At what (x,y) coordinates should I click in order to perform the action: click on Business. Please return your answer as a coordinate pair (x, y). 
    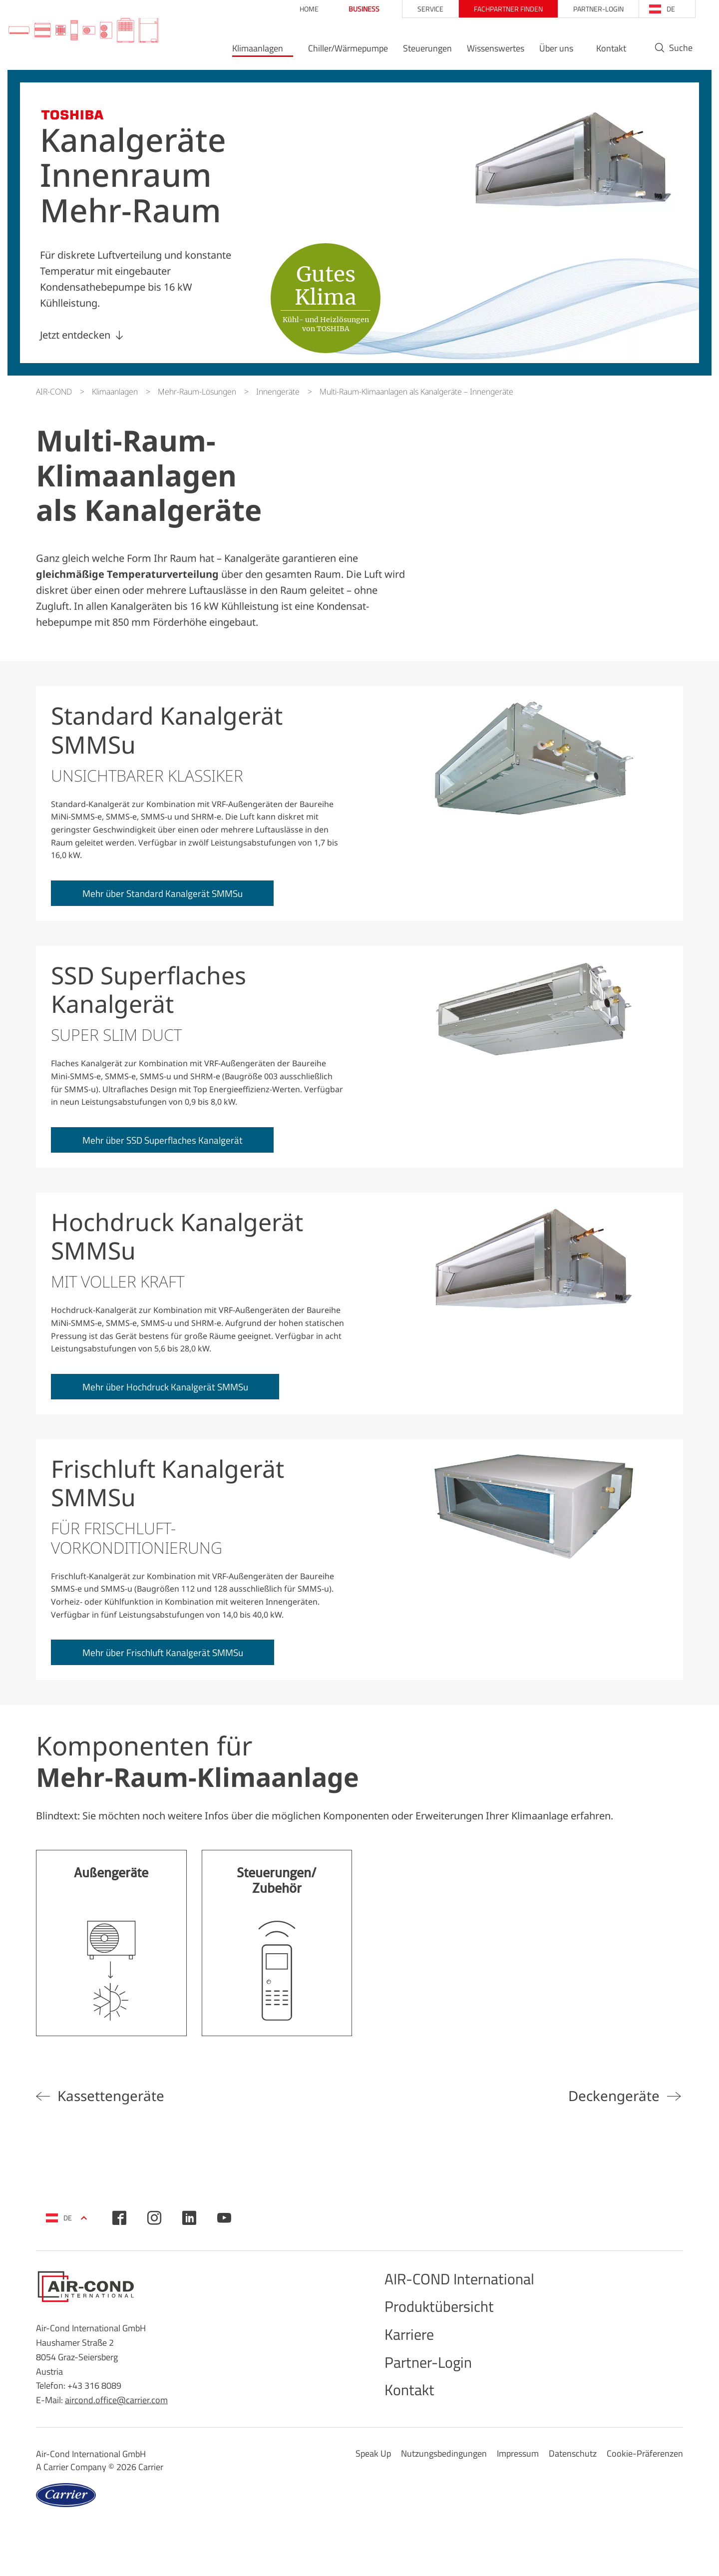
    Looking at the image, I should click on (351, 8).